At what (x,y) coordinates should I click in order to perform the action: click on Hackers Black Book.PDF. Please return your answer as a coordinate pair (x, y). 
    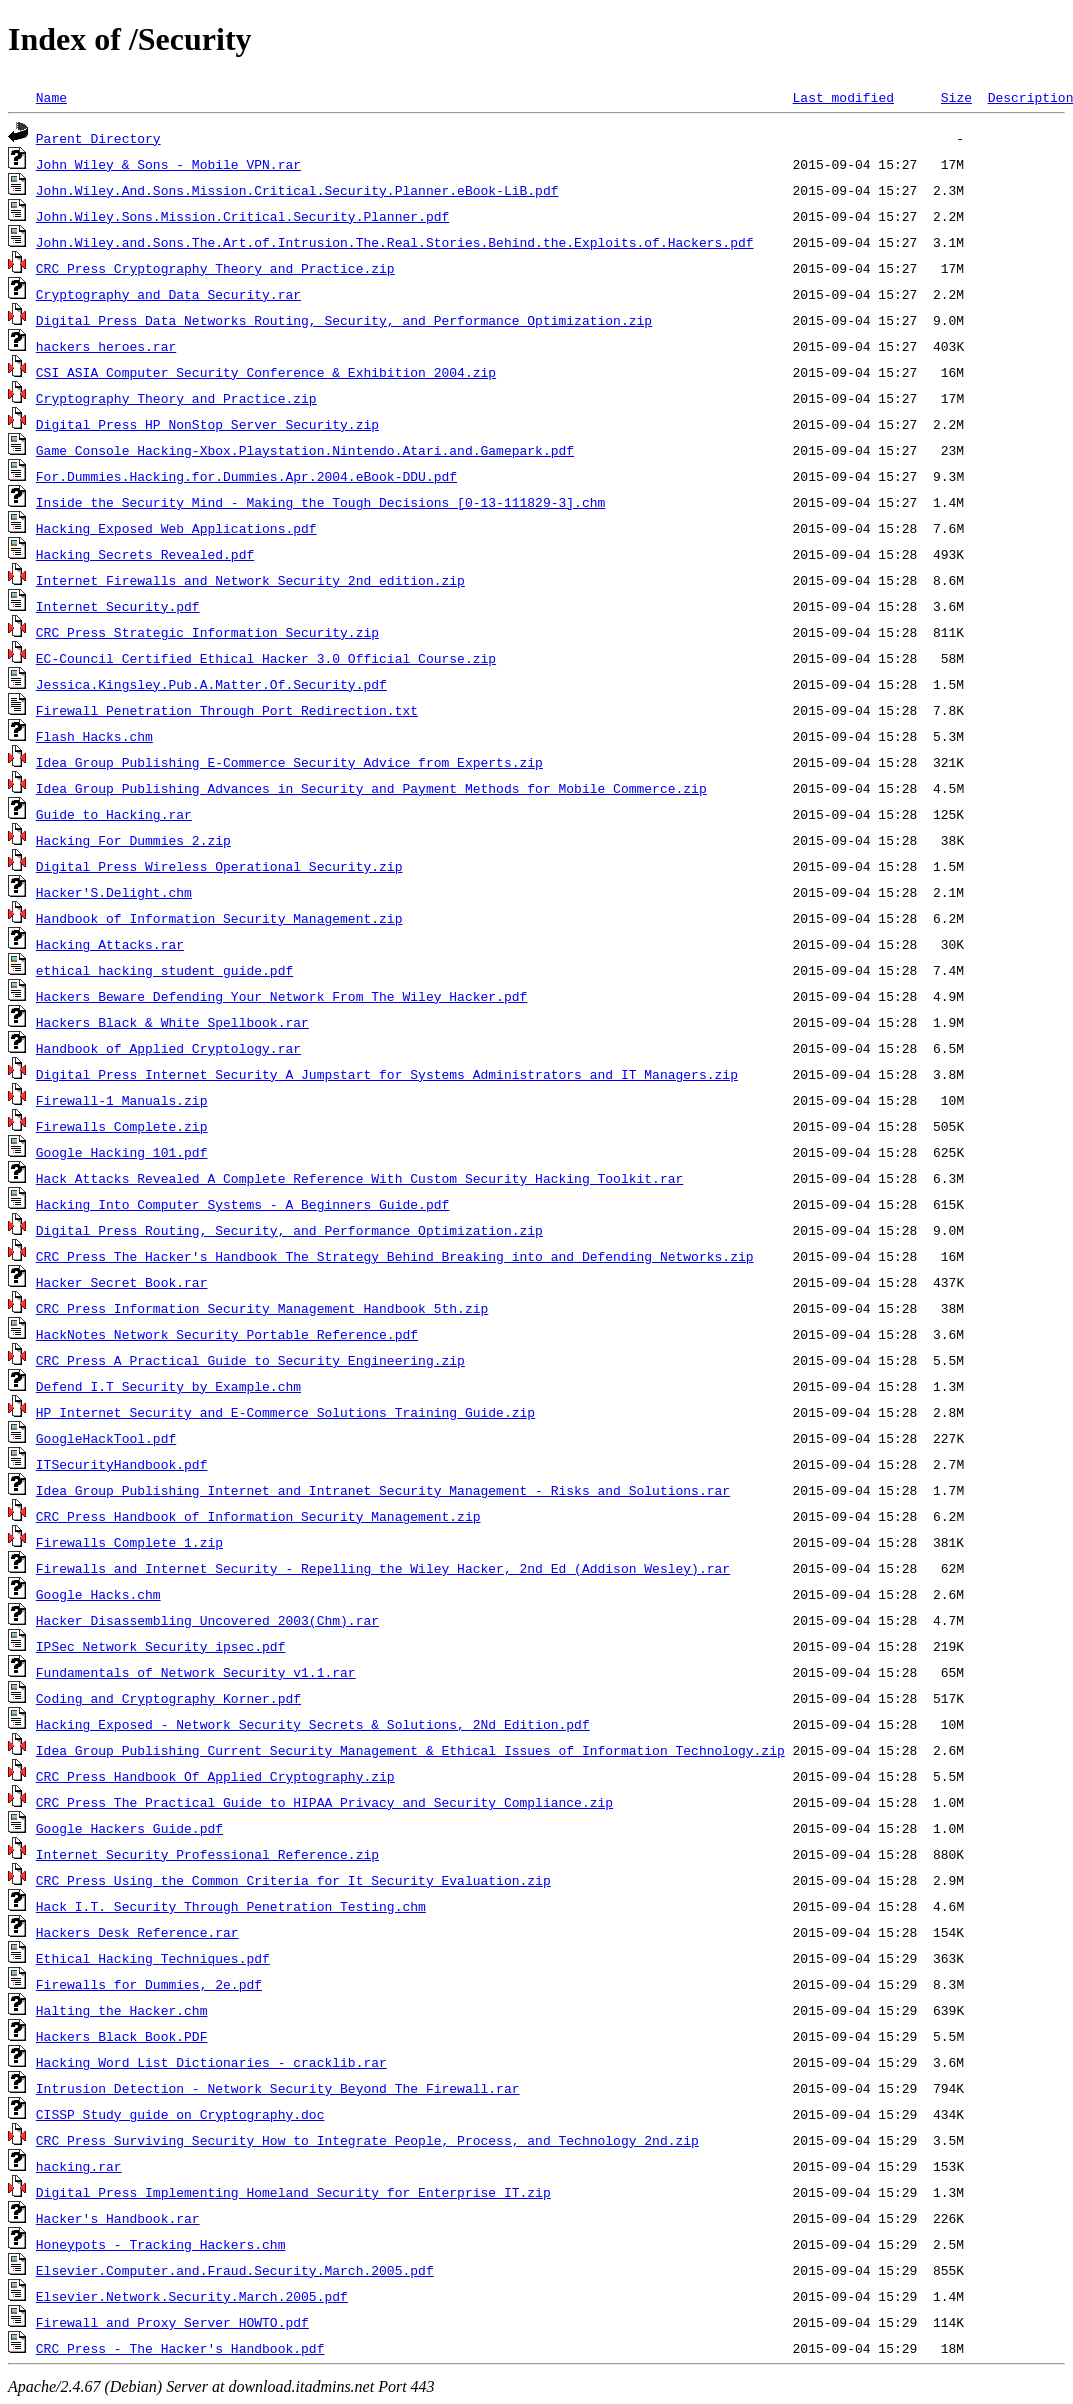
    Looking at the image, I should click on (122, 2036).